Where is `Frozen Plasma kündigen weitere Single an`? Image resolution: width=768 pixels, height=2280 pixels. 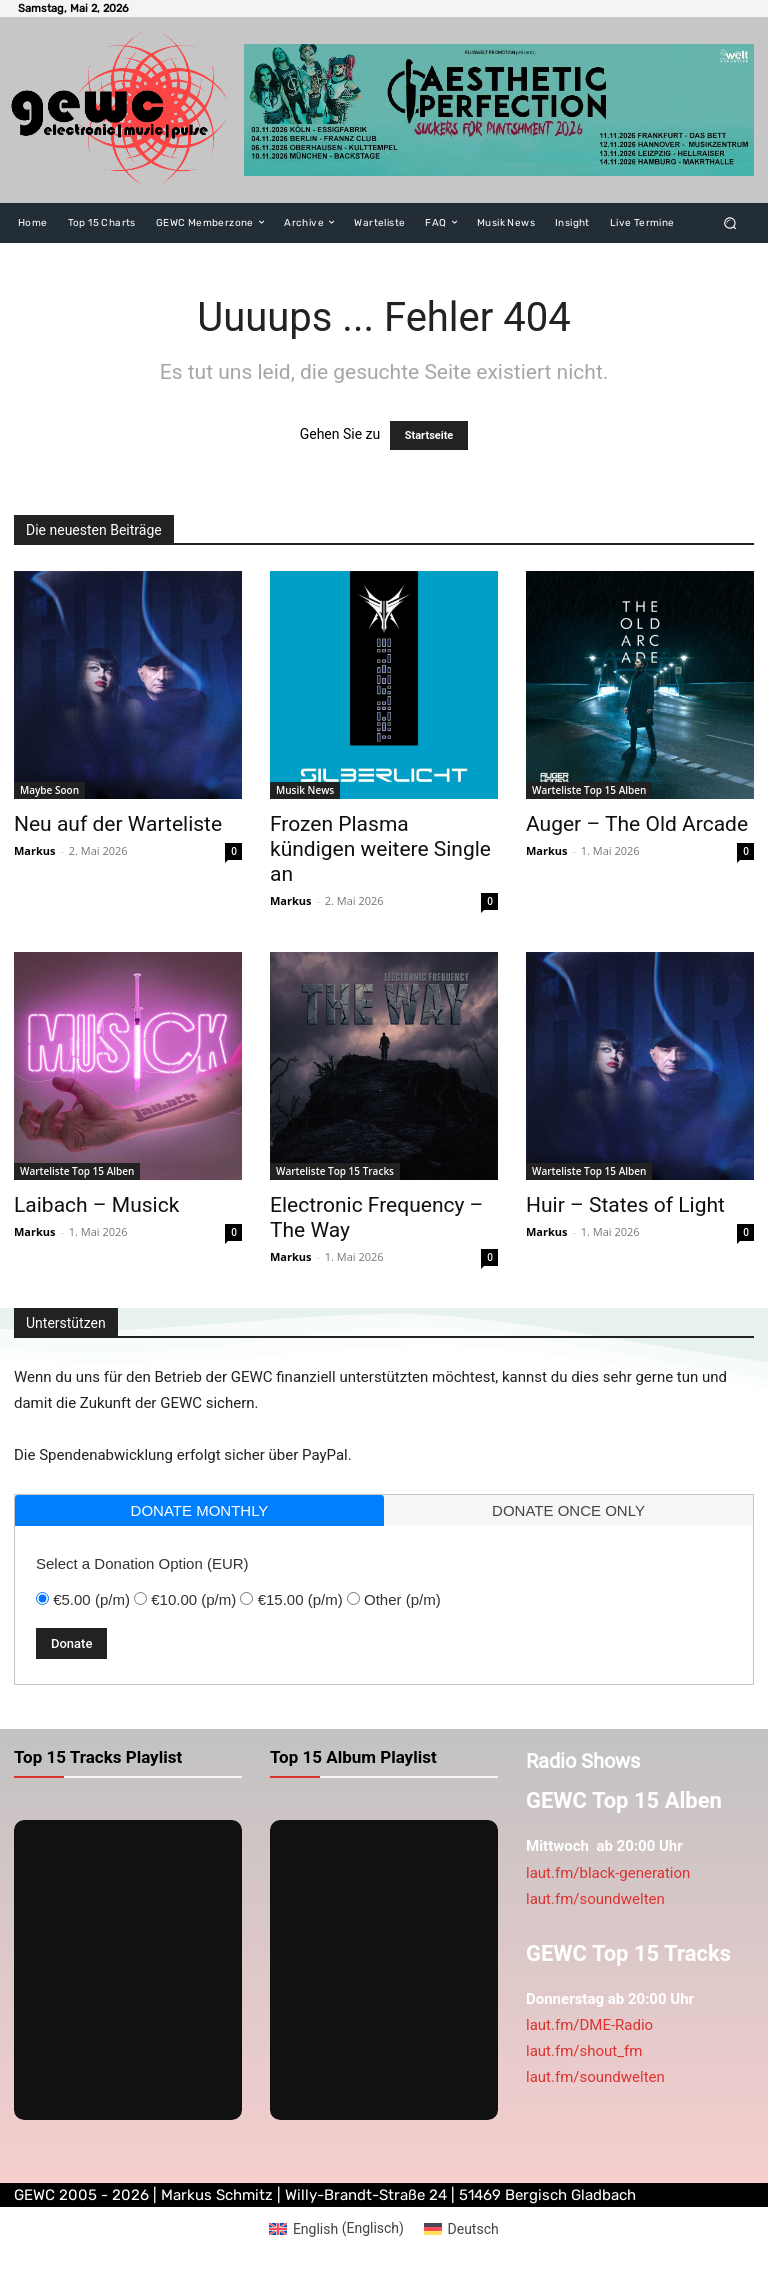
Frozen Plasma kündigen weitere Single an is located at coordinates (380, 849).